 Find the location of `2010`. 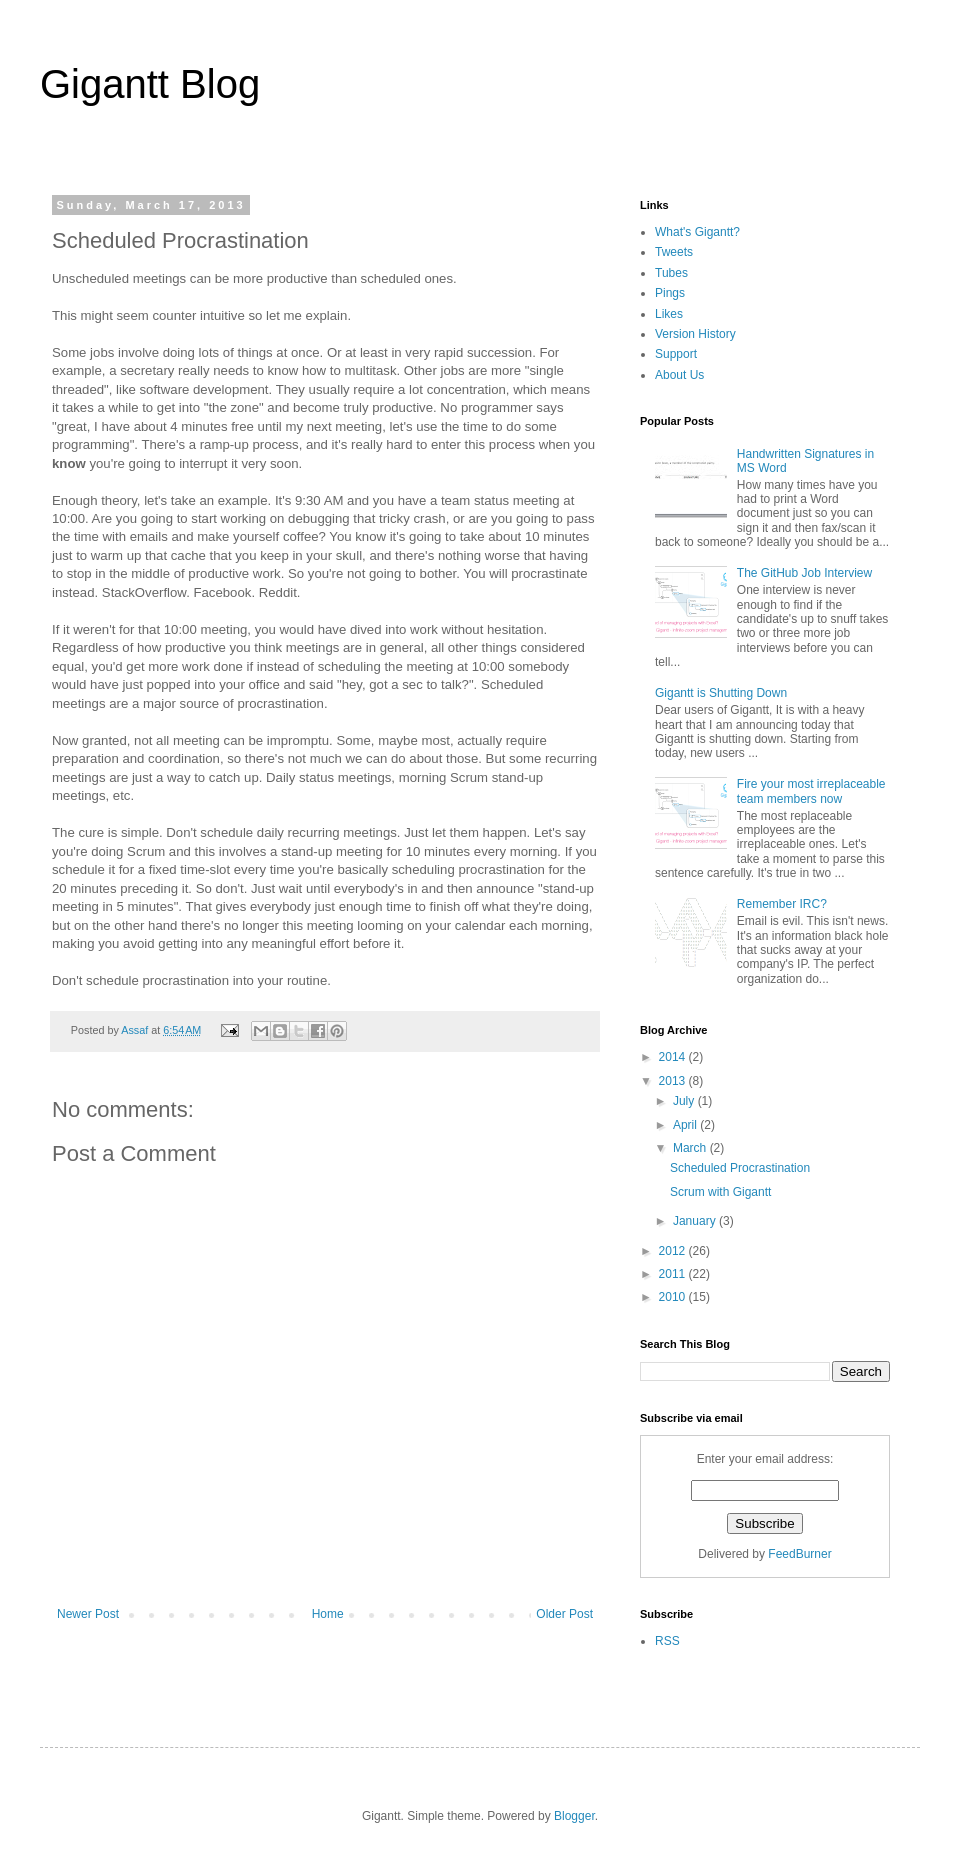

2010 is located at coordinates (674, 1297).